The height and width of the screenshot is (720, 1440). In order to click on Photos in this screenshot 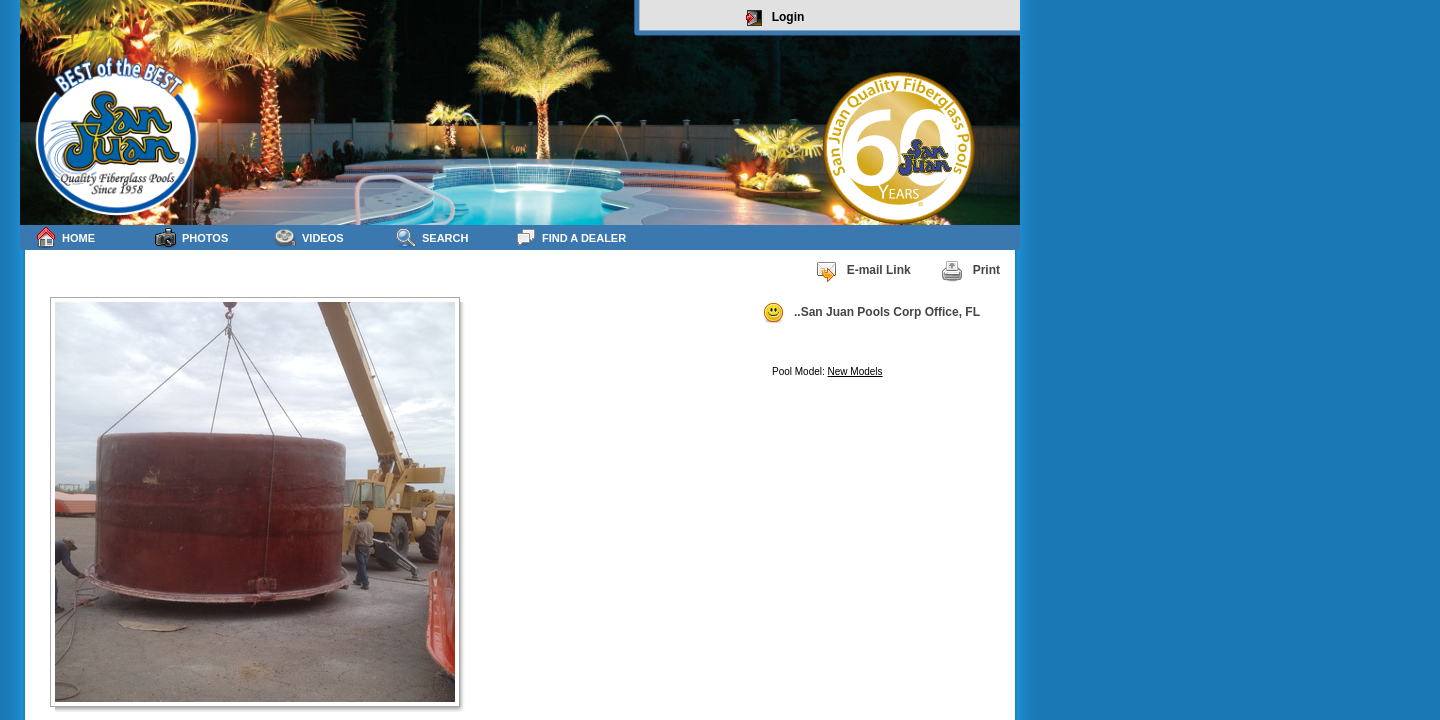, I will do `click(191, 237)`.